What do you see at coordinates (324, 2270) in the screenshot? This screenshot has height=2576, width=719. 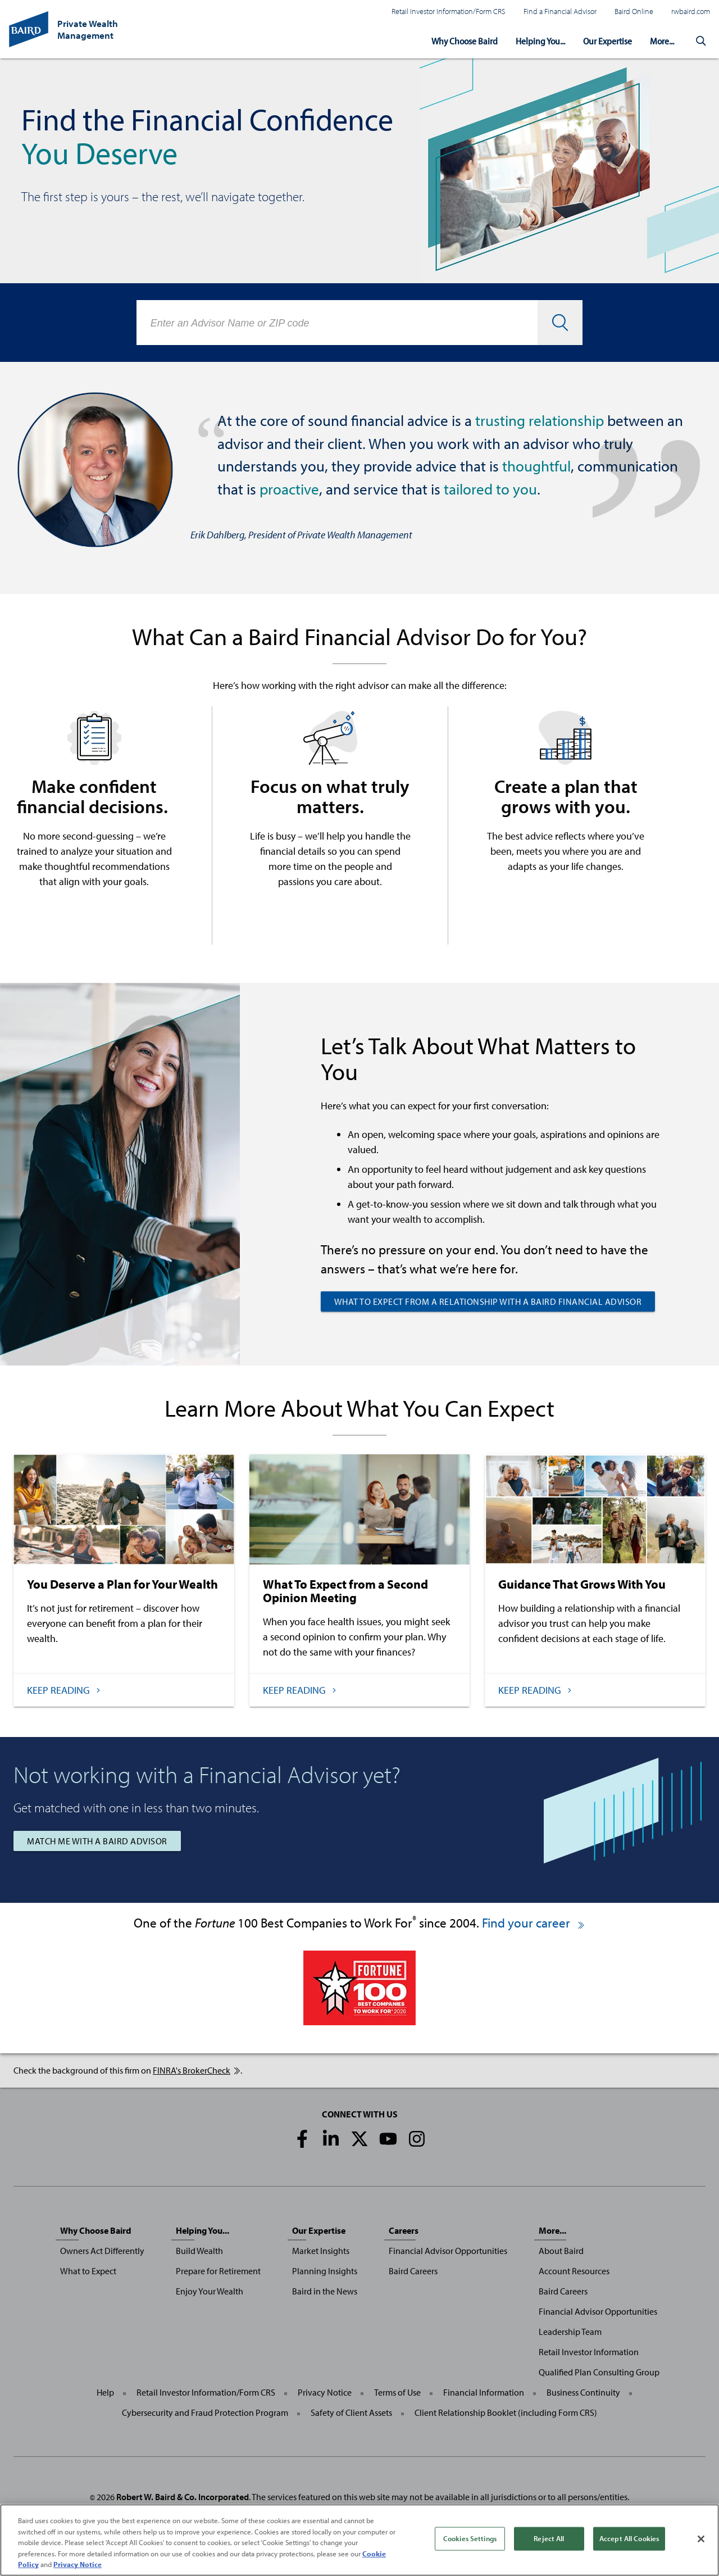 I see `Planning Insights` at bounding box center [324, 2270].